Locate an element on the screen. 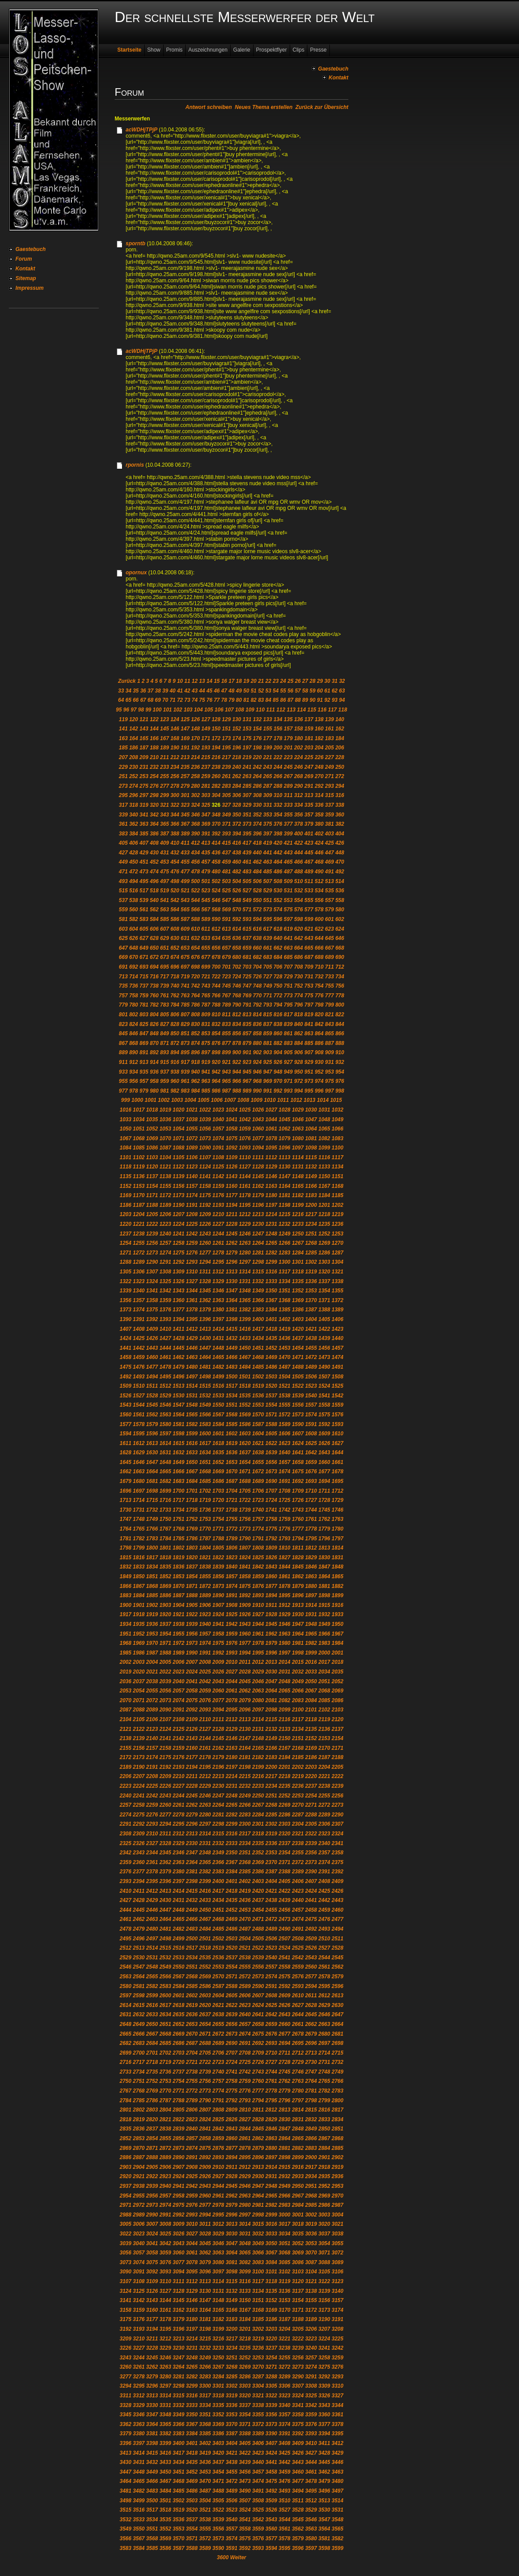  1899 is located at coordinates (338, 1595).